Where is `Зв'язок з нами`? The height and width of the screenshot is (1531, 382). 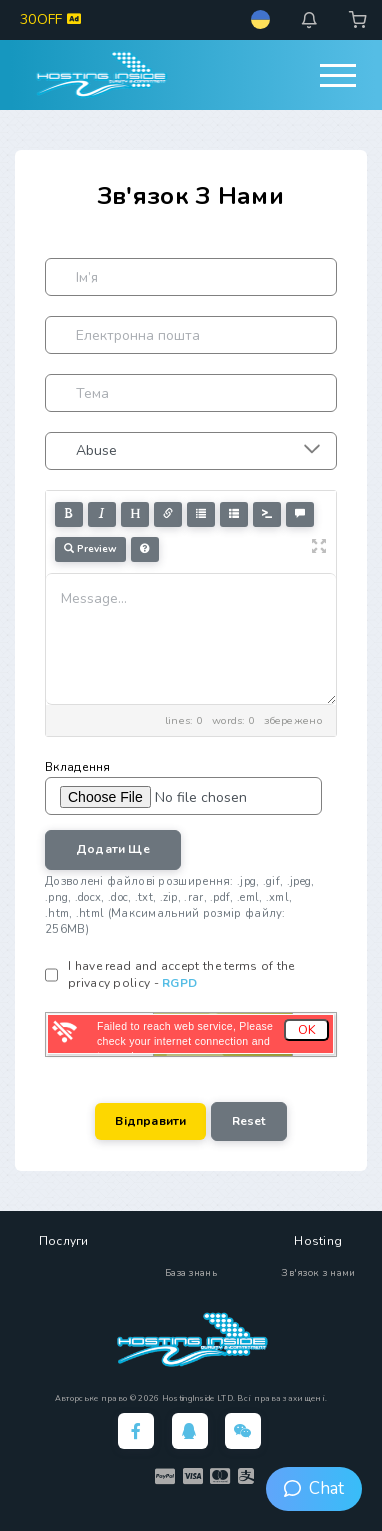 Зв'язок з нами is located at coordinates (318, 1273).